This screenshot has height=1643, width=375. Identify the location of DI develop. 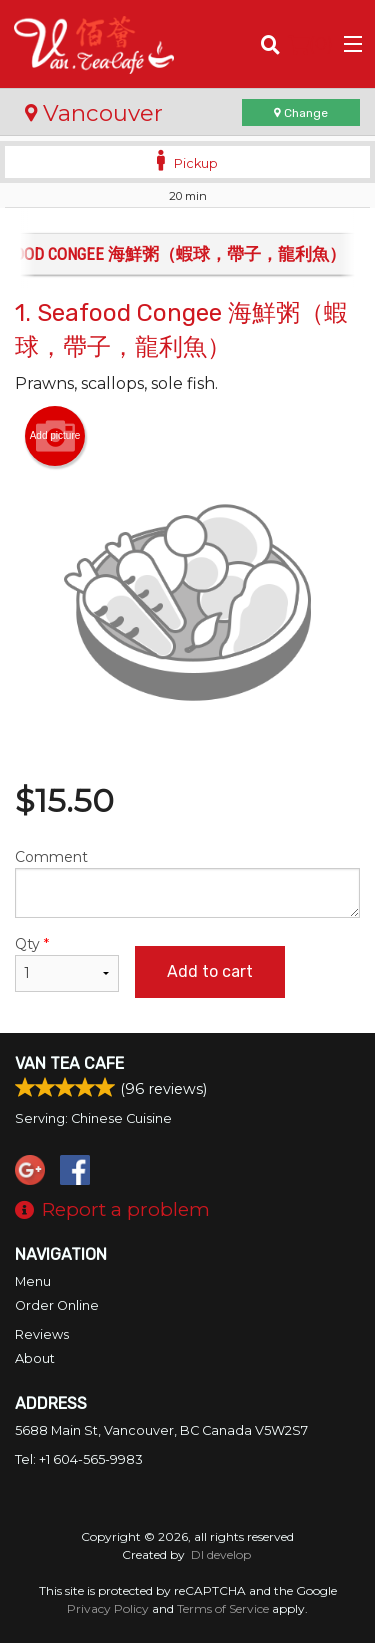
(221, 1554).